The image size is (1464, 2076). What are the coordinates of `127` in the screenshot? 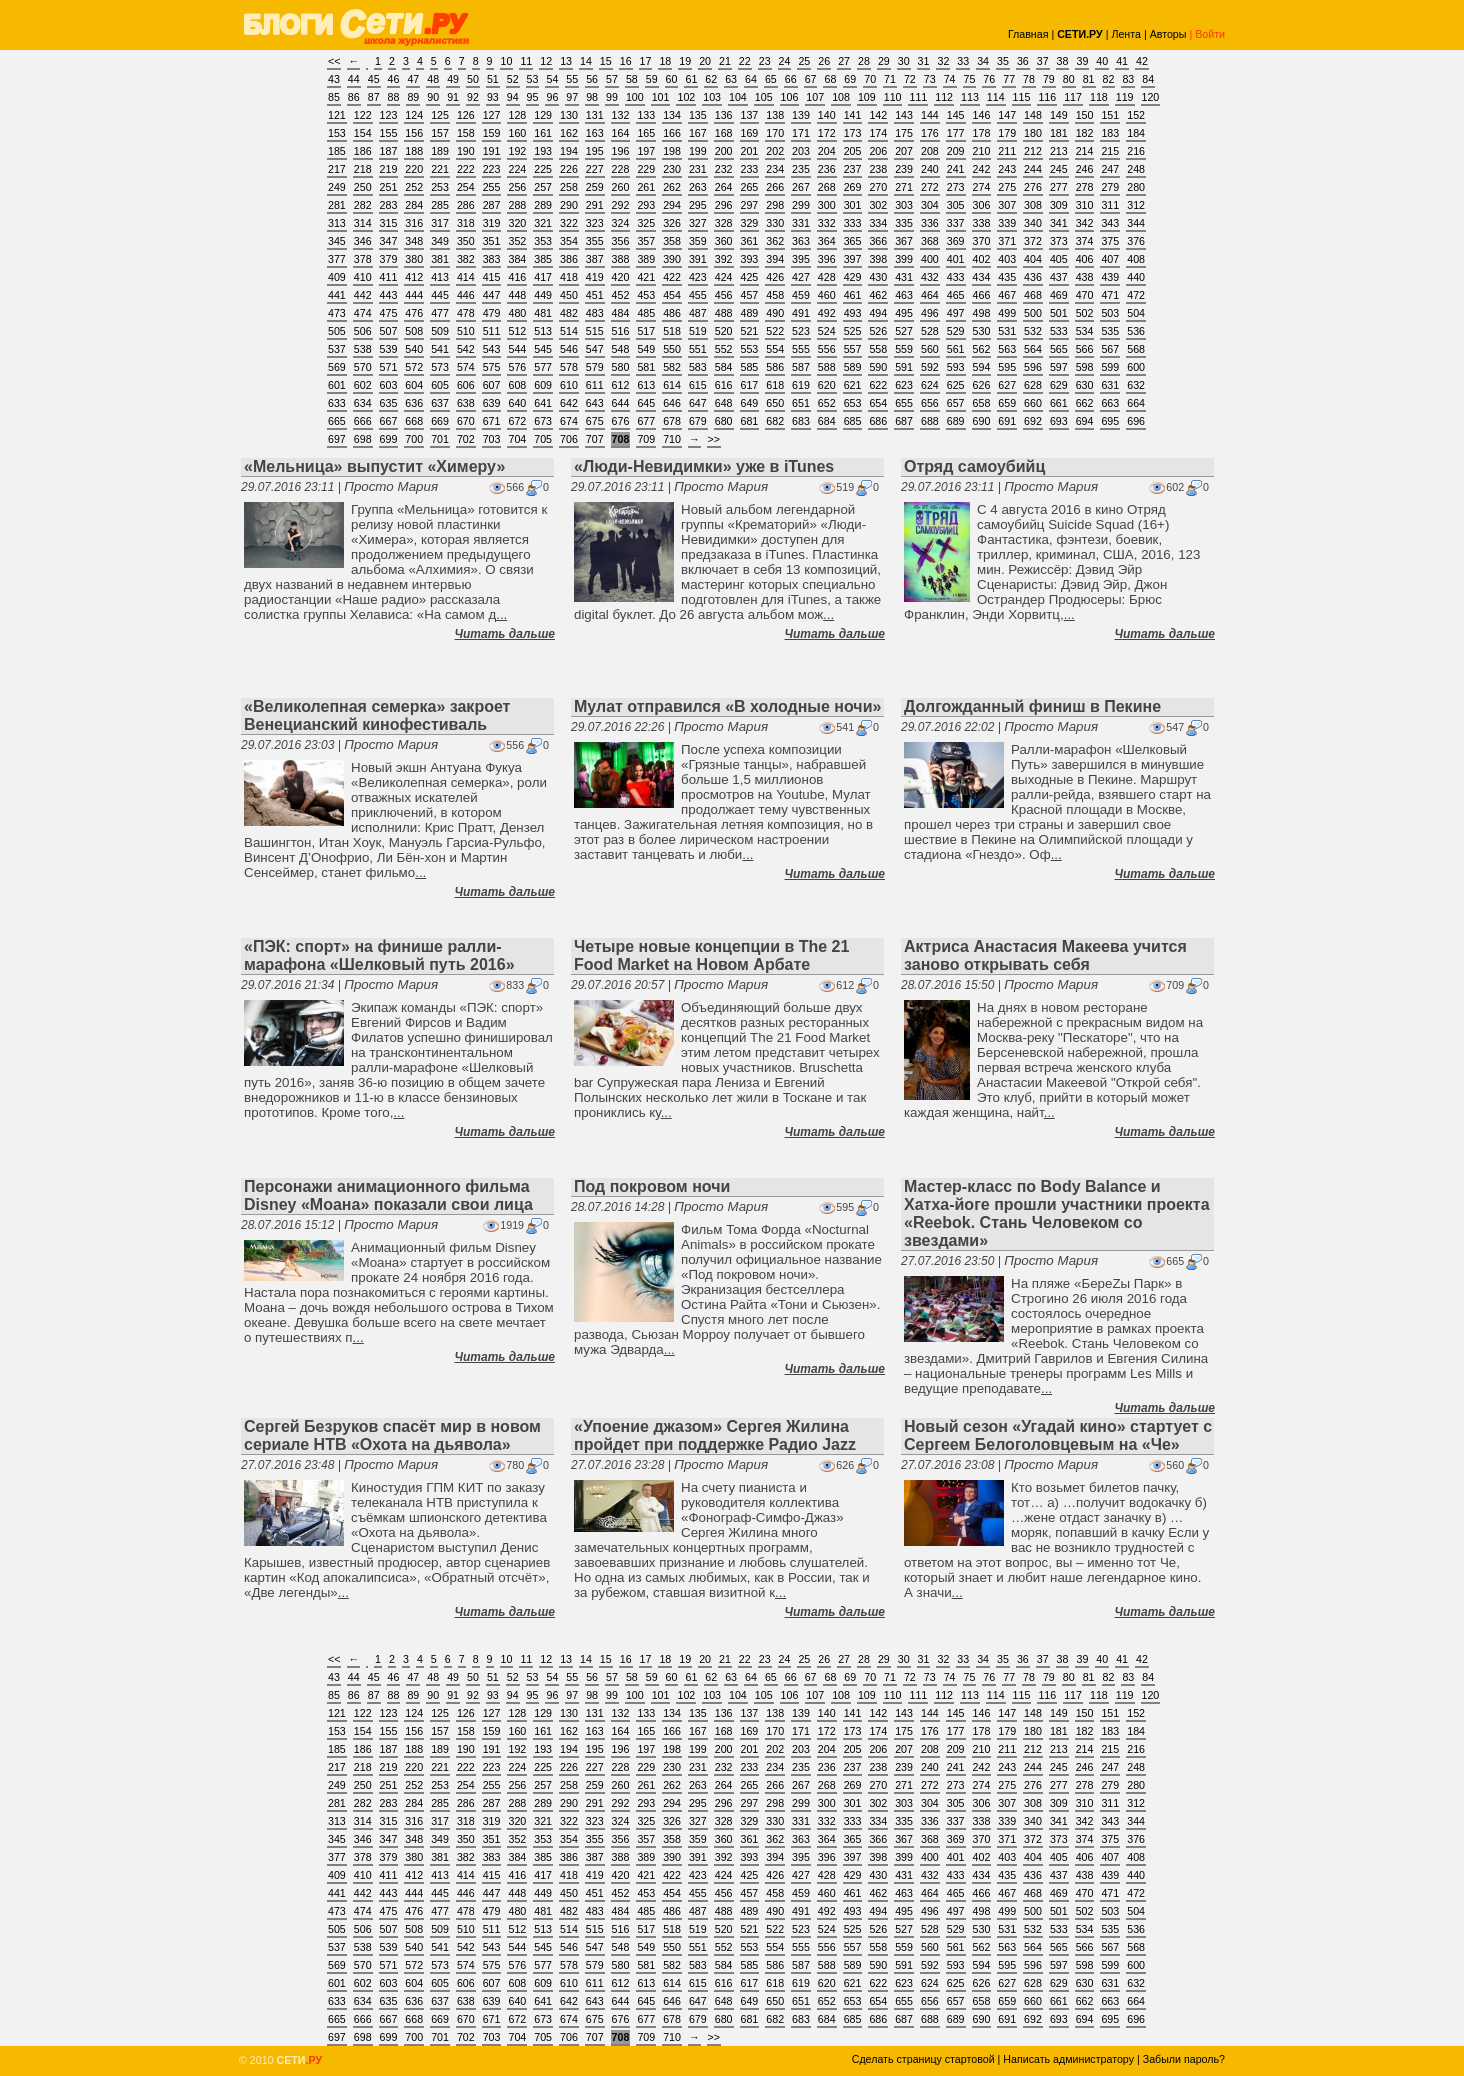 It's located at (492, 115).